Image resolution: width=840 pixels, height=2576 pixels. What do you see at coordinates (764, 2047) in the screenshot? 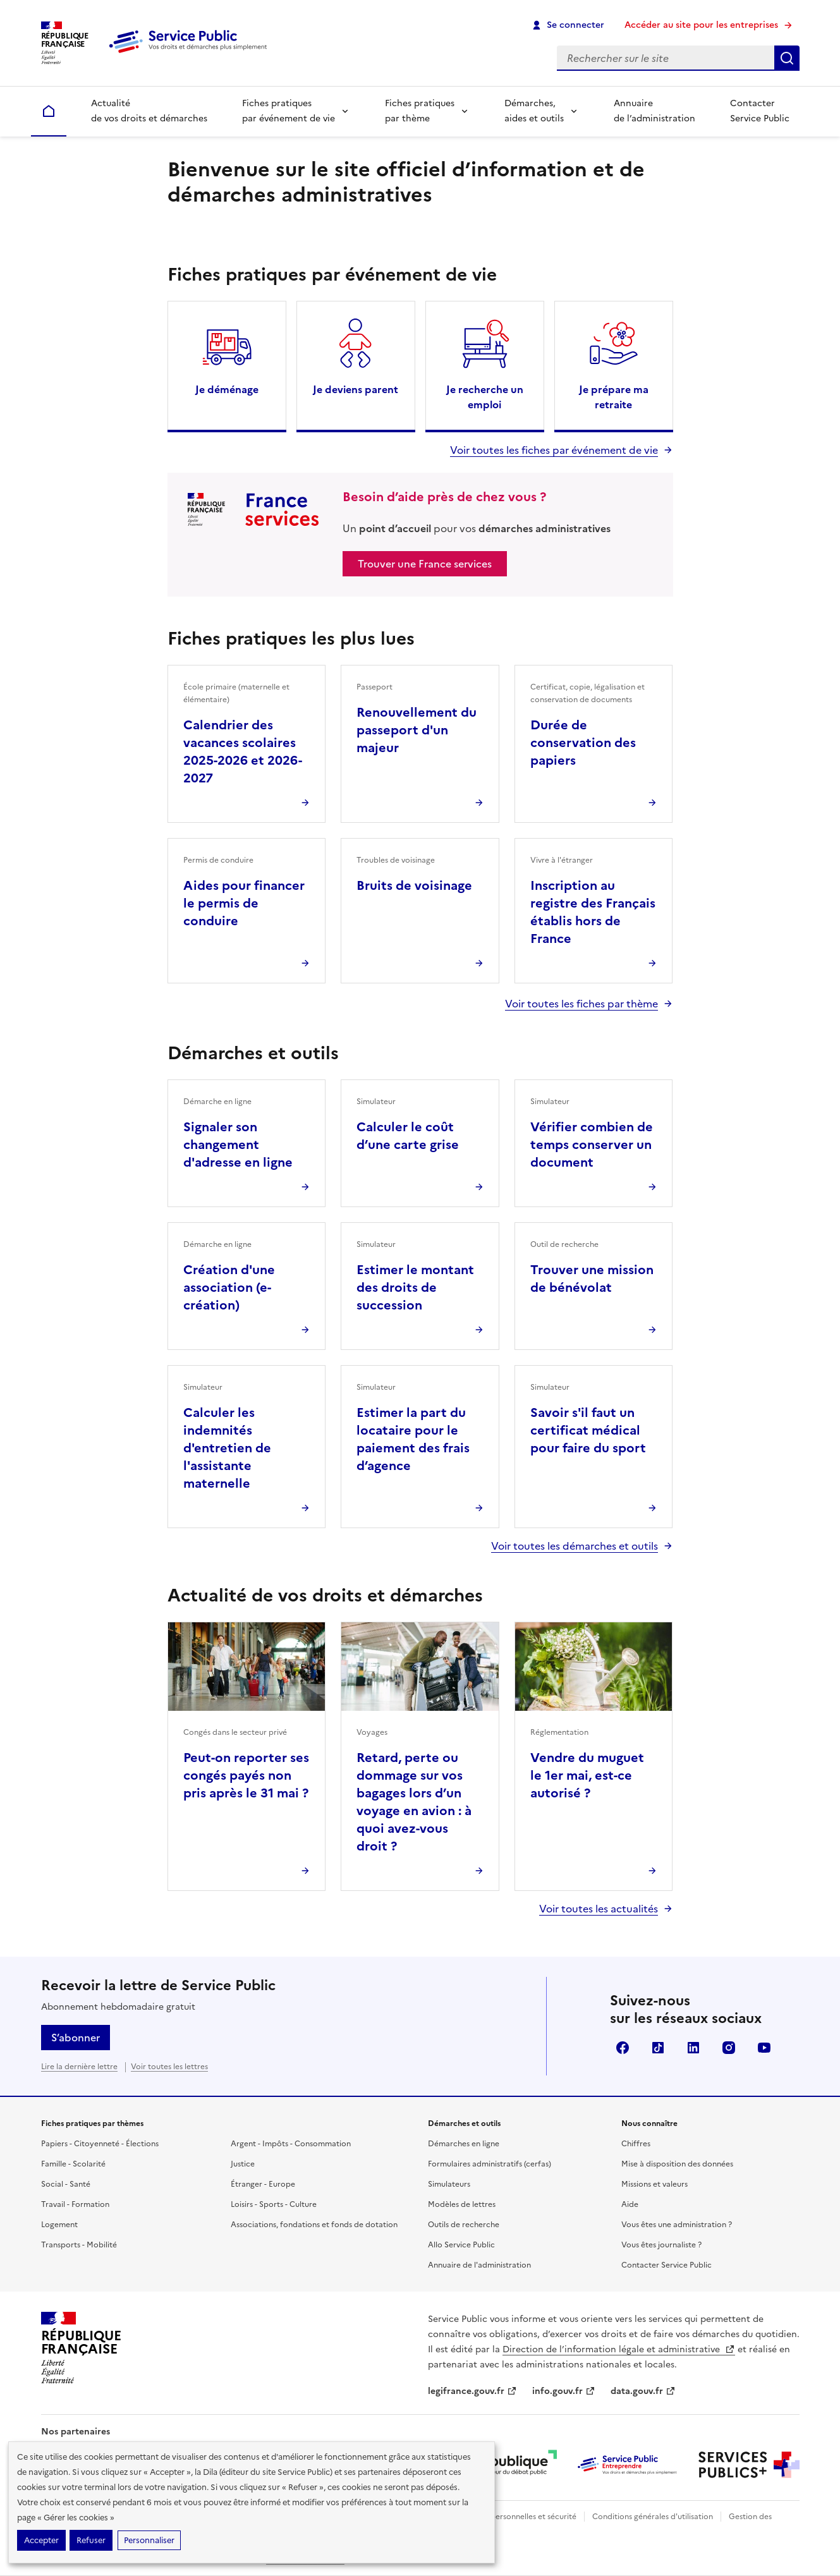
I see `YouTube` at bounding box center [764, 2047].